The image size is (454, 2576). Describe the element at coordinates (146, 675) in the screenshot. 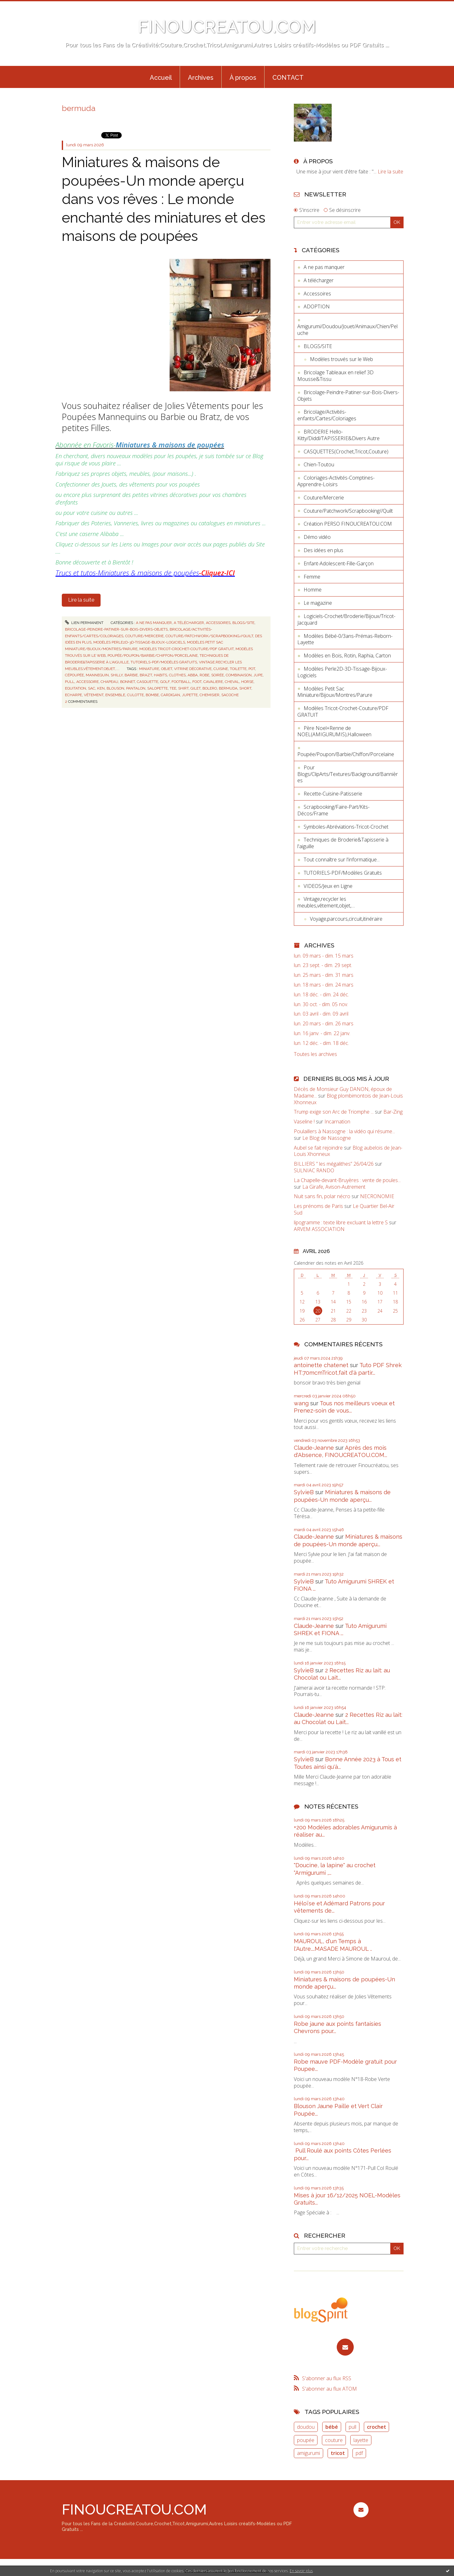

I see `brazt` at that location.